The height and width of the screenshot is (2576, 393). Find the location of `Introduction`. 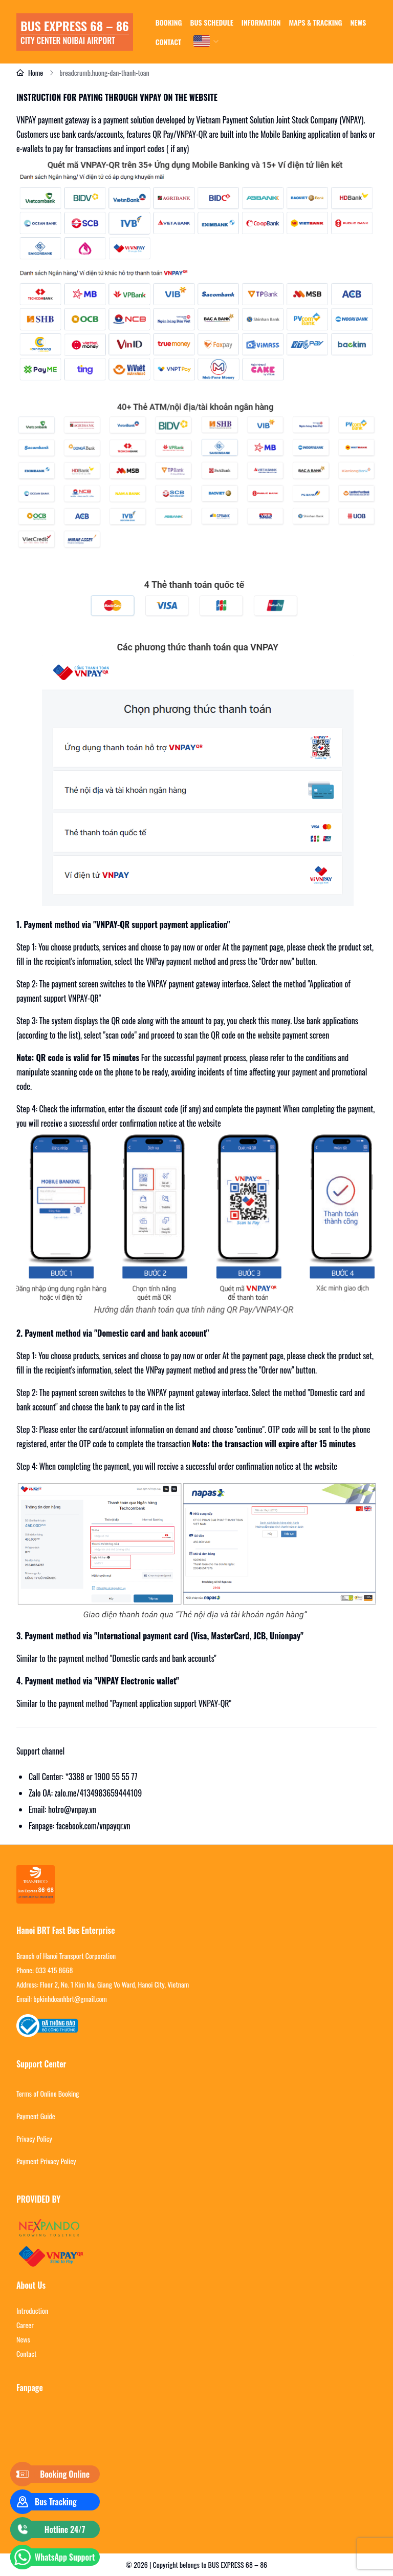

Introduction is located at coordinates (32, 2311).